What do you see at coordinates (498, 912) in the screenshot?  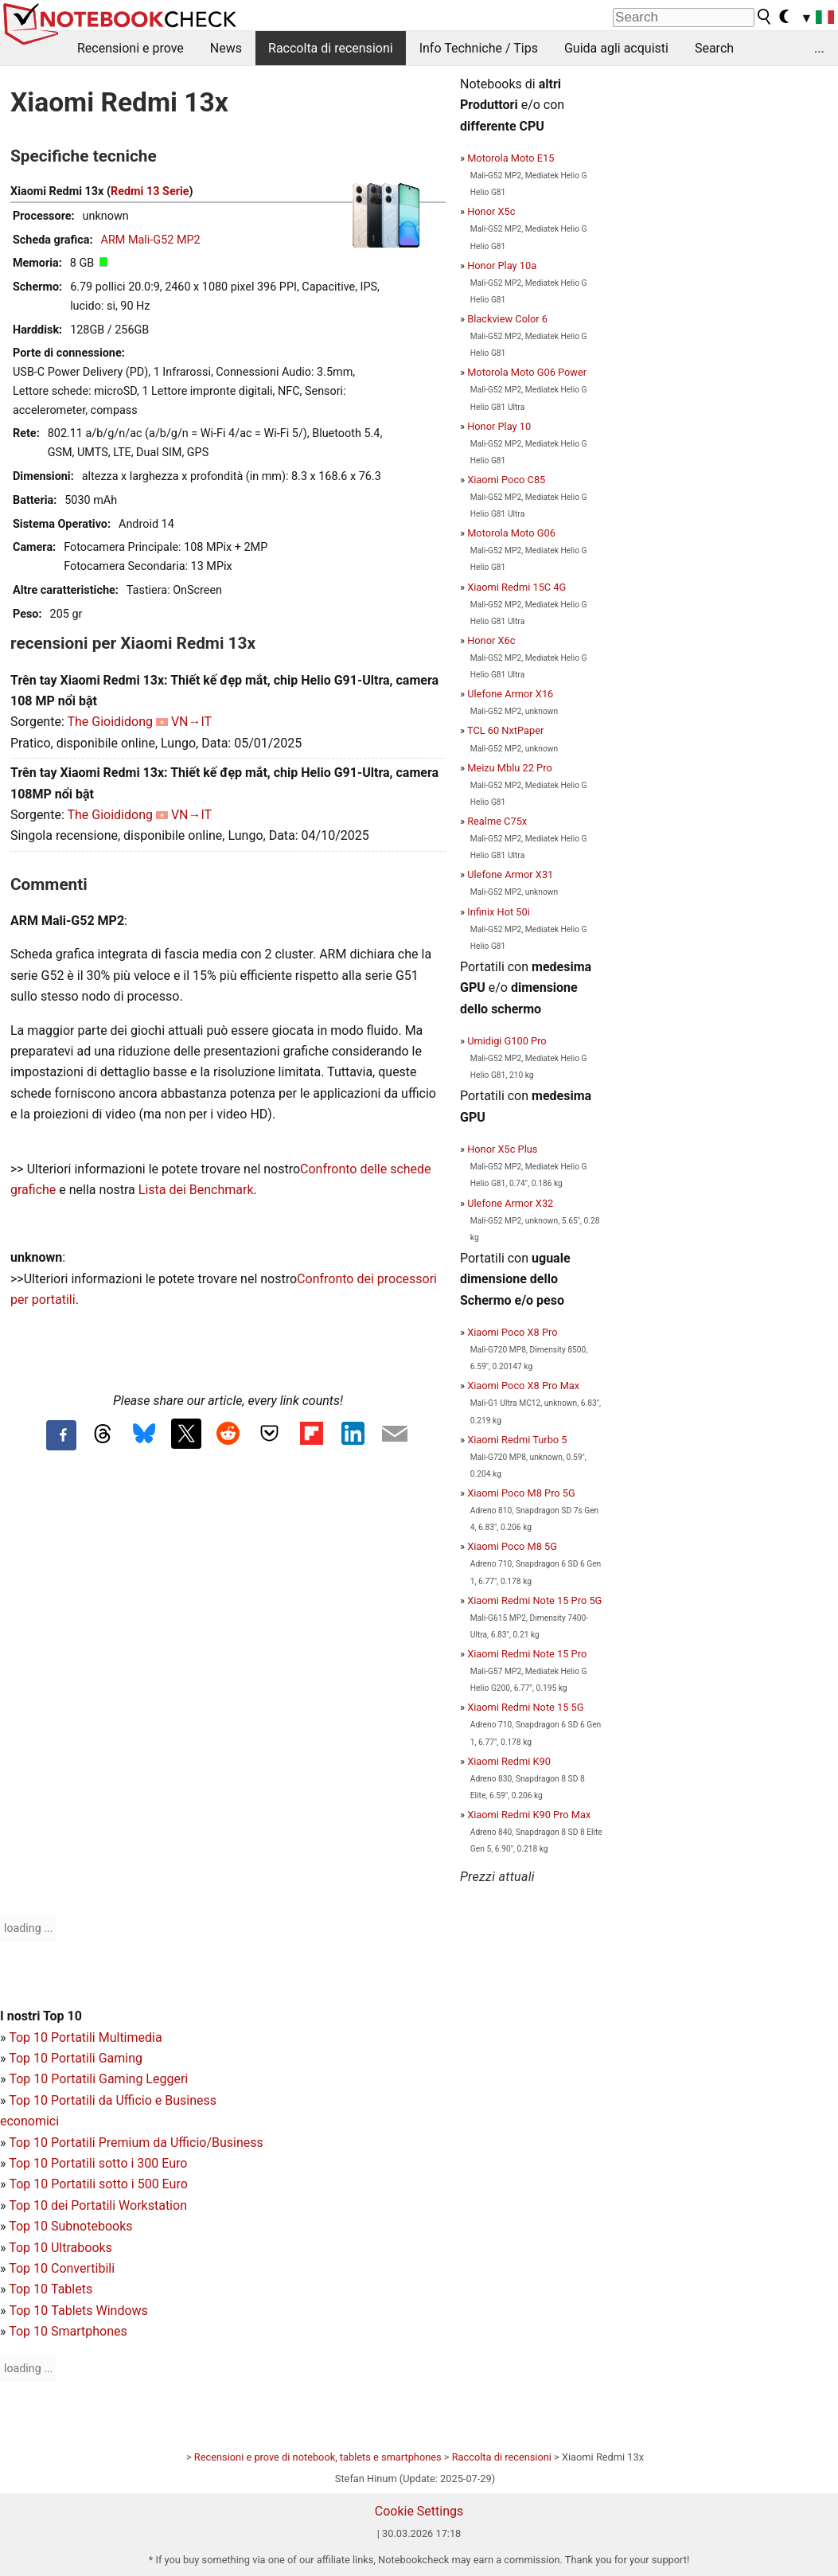 I see `Infinix Hot 50i` at bounding box center [498, 912].